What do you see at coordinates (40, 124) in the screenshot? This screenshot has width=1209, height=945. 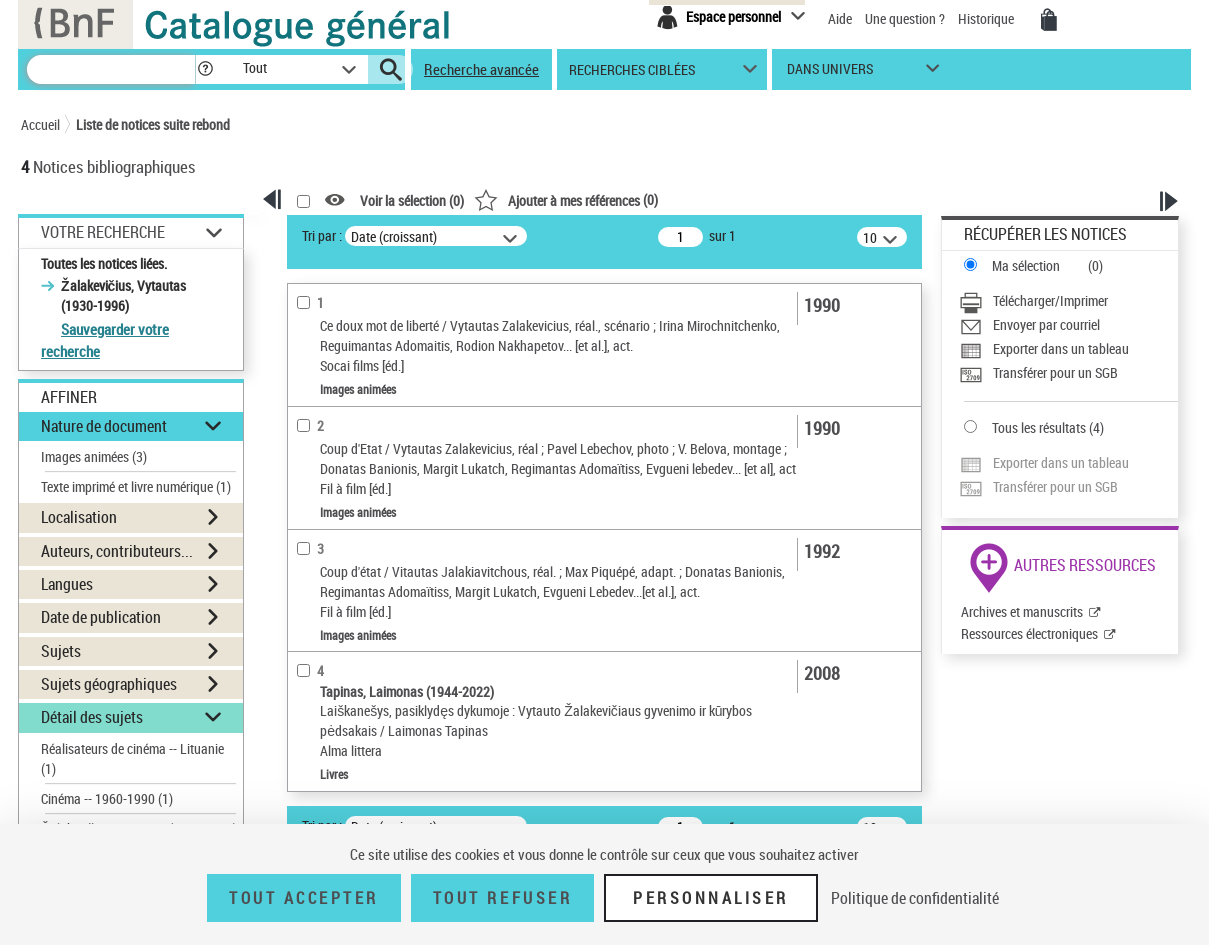 I see `Accueil` at bounding box center [40, 124].